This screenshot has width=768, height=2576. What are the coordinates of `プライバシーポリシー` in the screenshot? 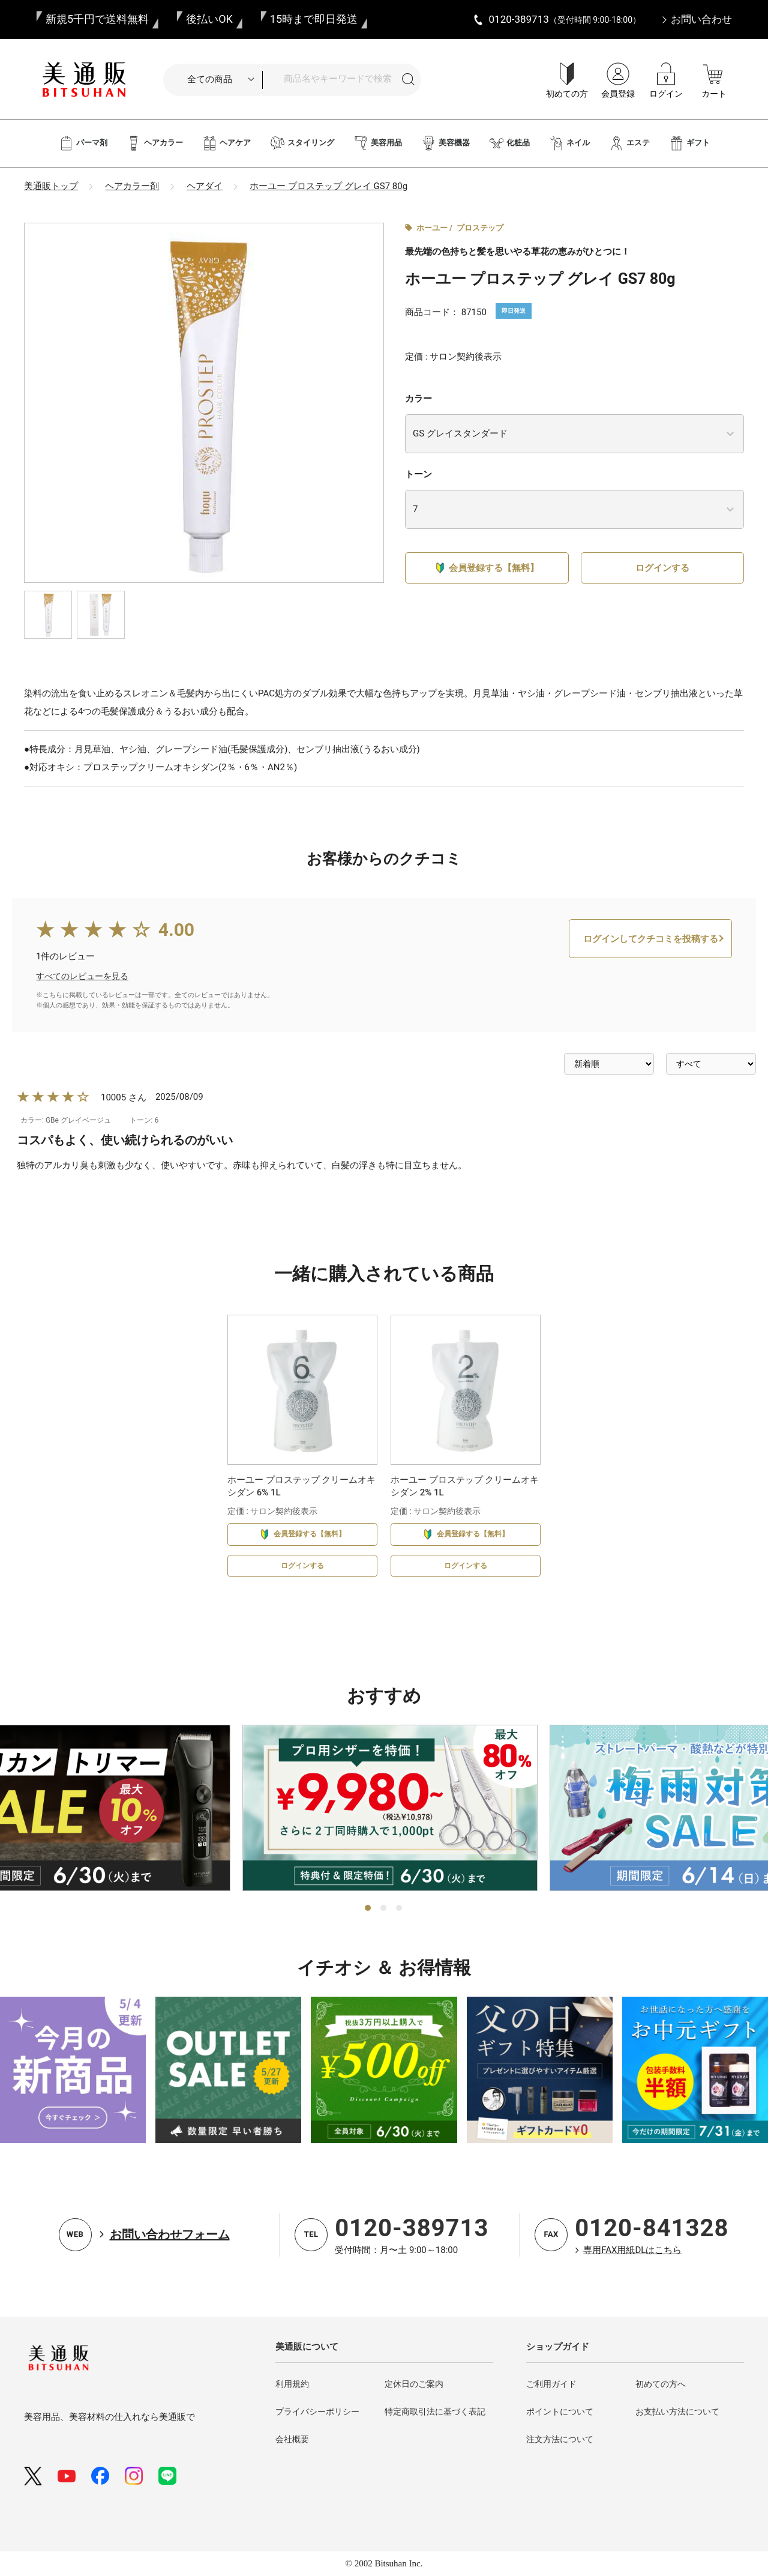 It's located at (317, 2411).